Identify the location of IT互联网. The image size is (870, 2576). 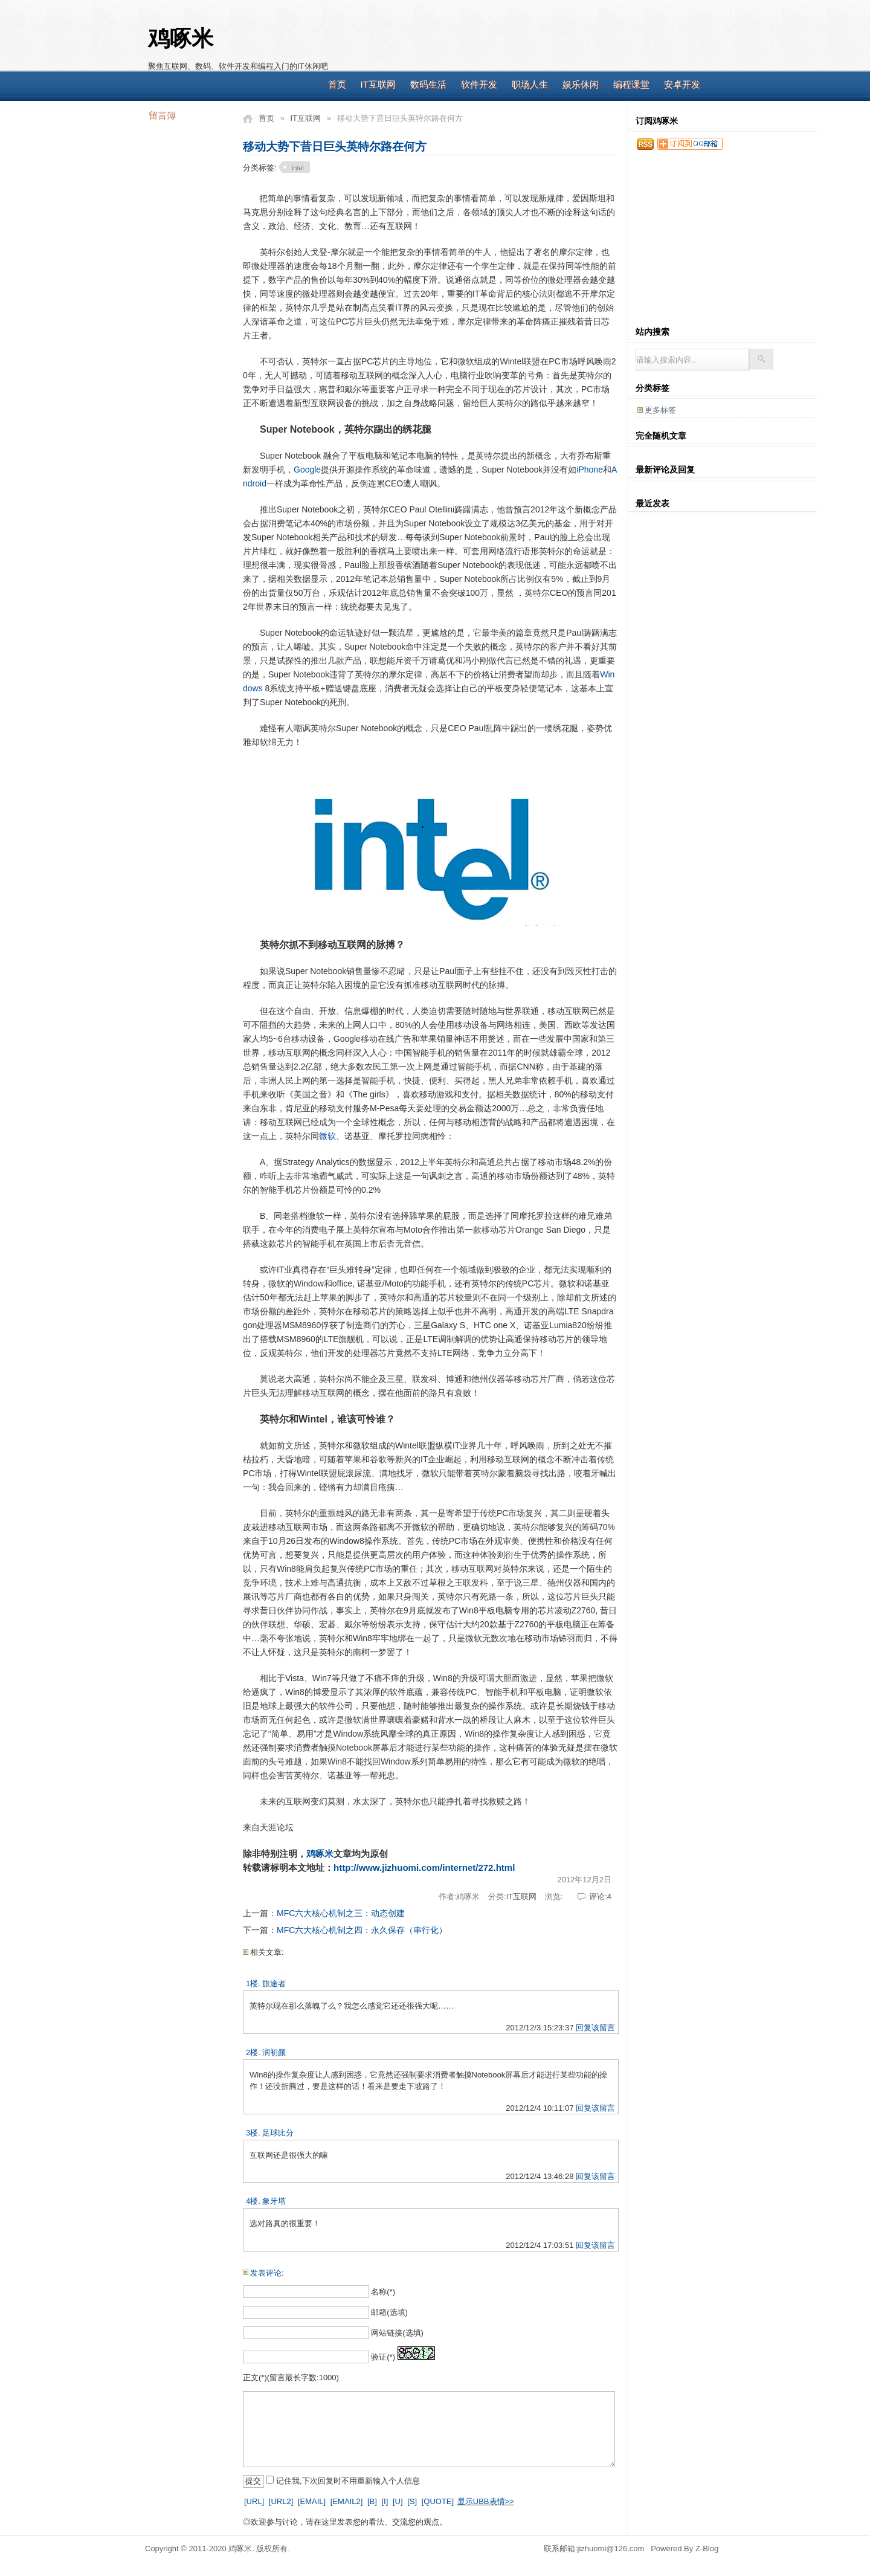
(378, 84).